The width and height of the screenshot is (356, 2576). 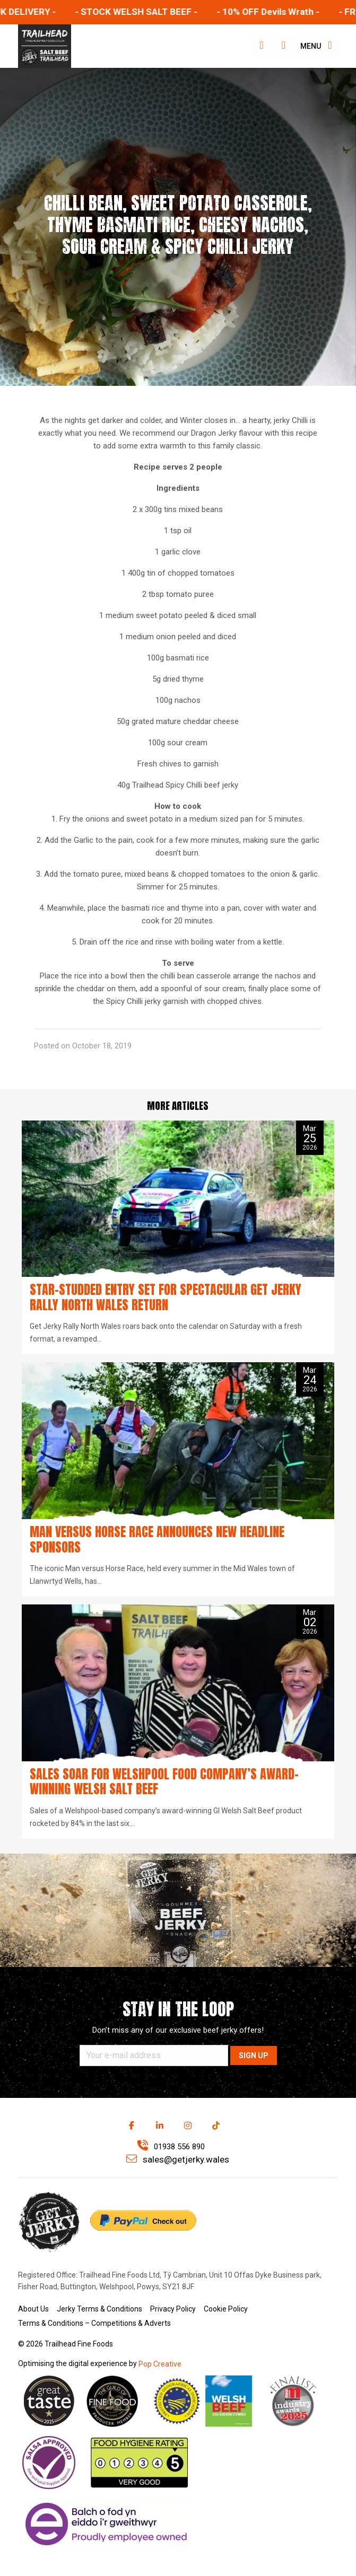 What do you see at coordinates (164, 1782) in the screenshot?
I see `Sales soar for Welshpool food company’s award-winning Welsh Salt Beef` at bounding box center [164, 1782].